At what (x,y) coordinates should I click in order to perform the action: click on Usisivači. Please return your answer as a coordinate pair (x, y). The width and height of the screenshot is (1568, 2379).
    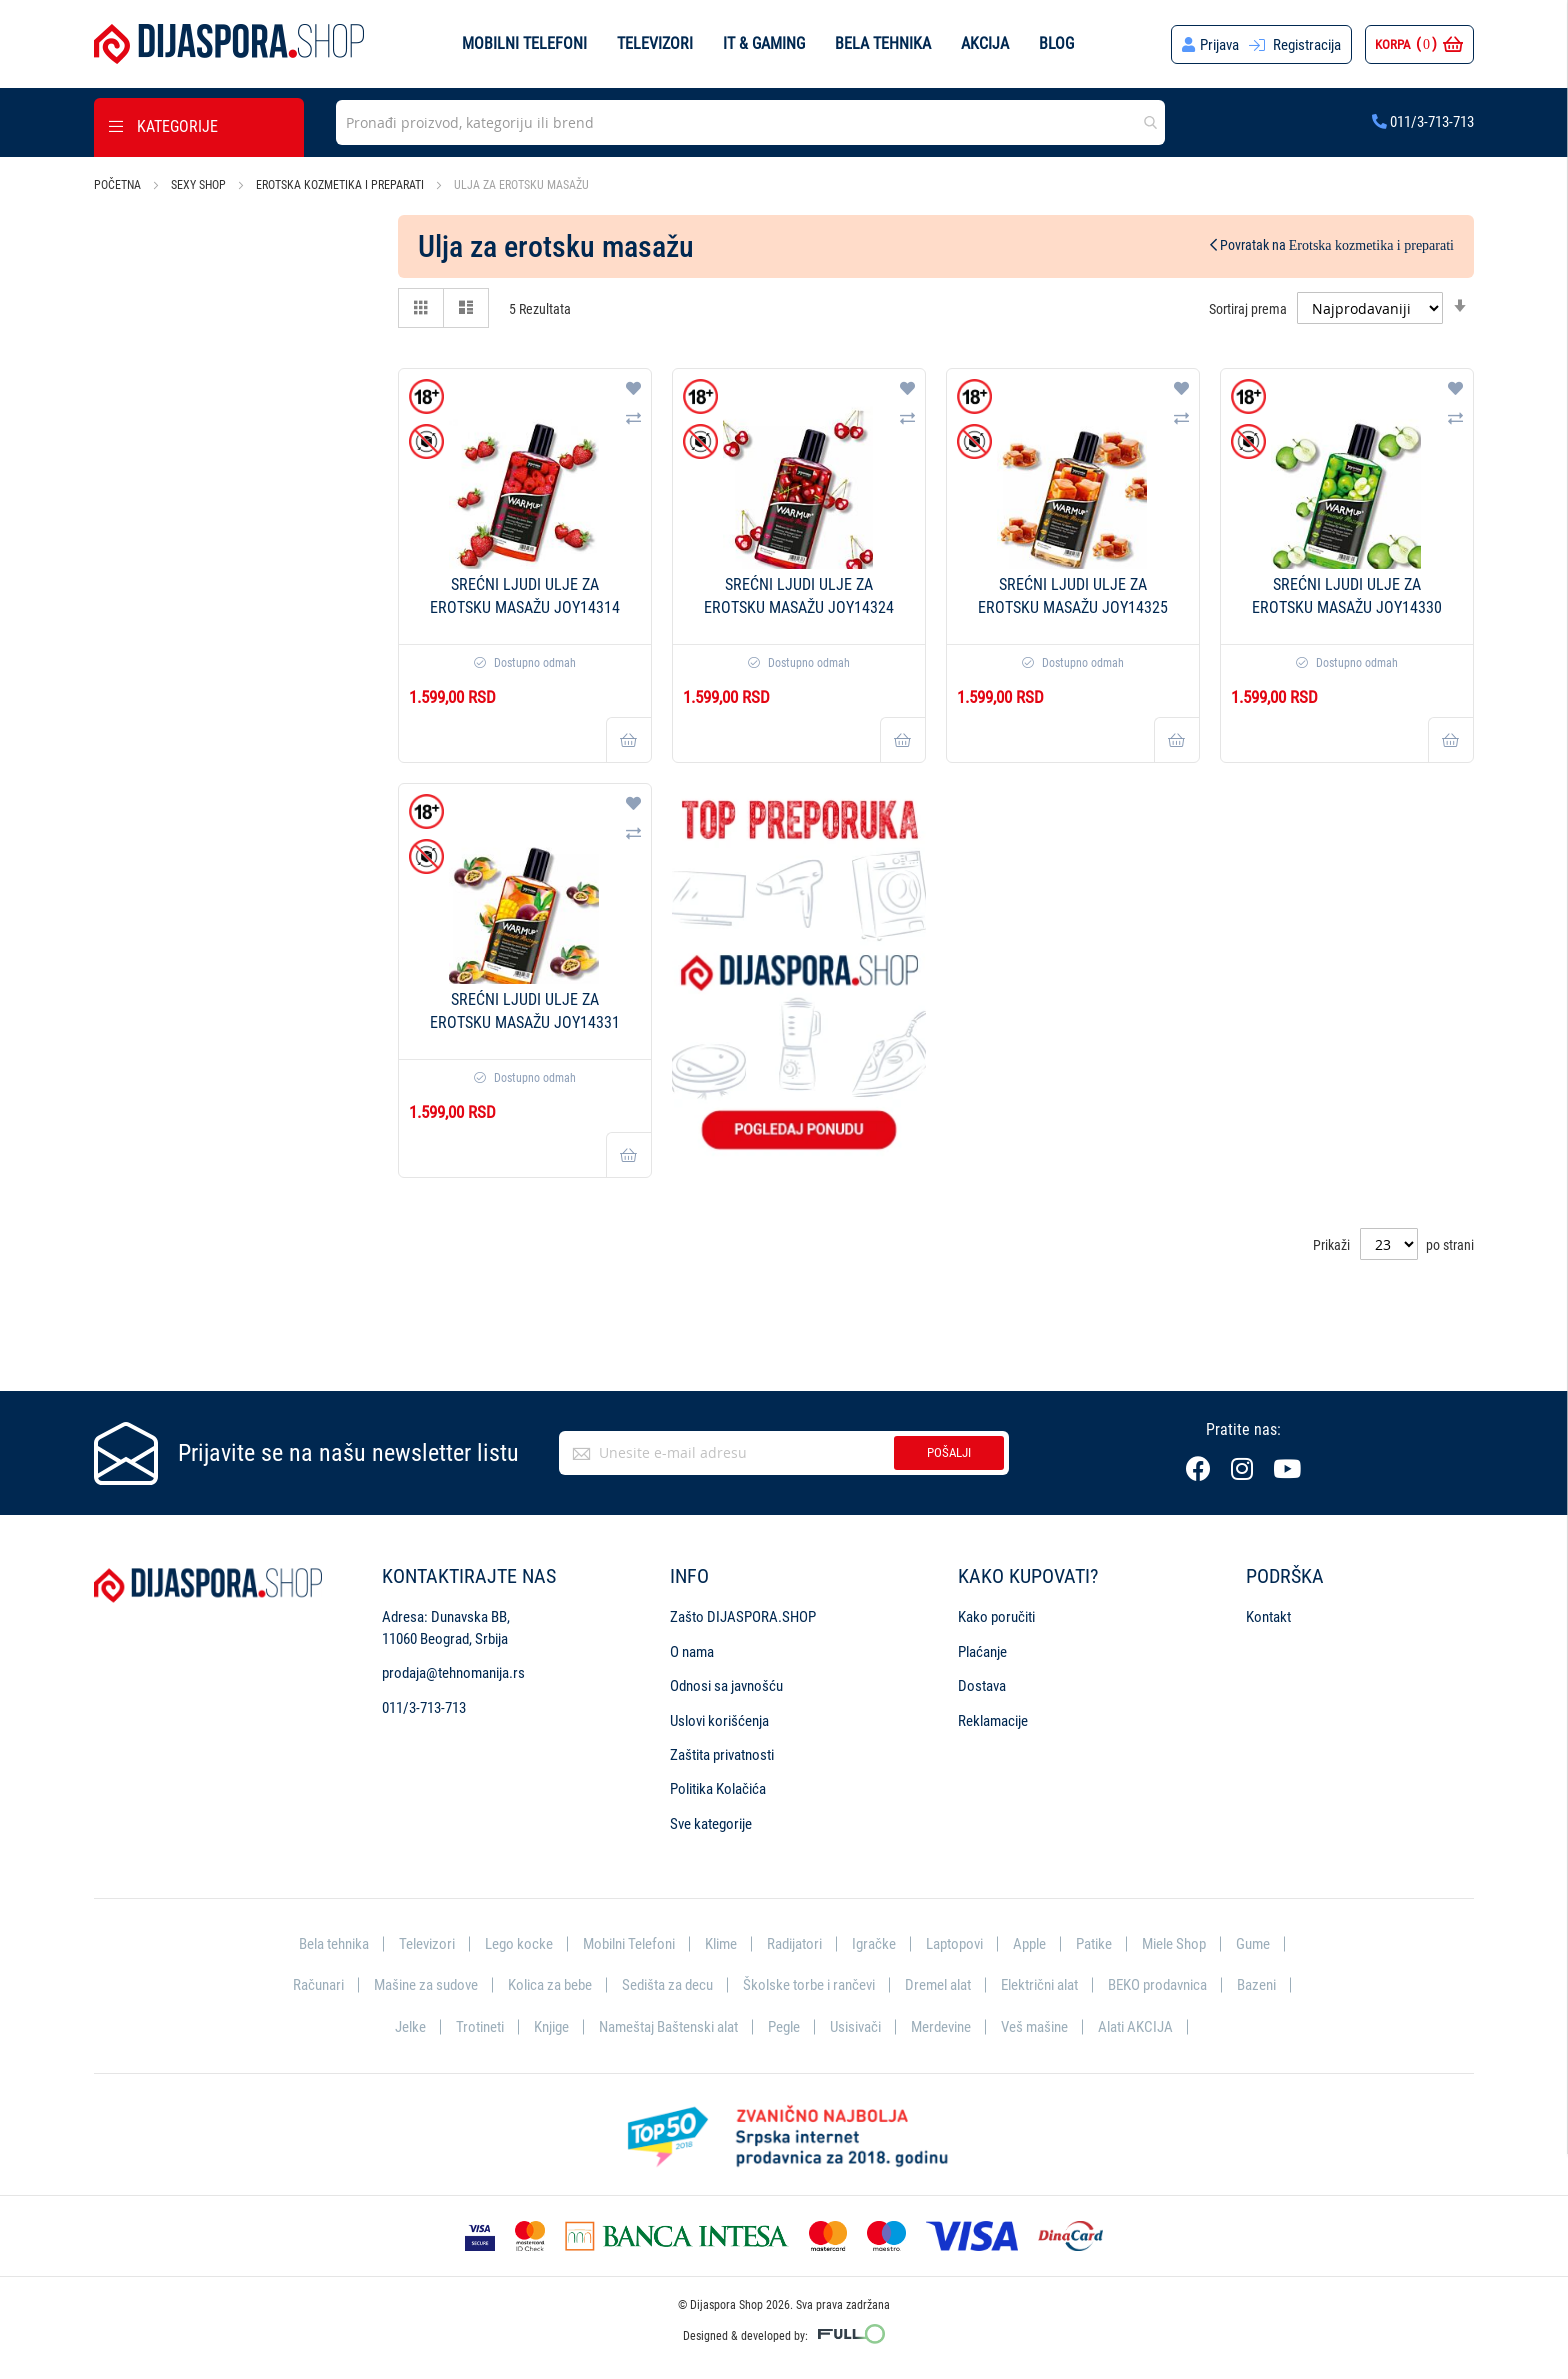
    Looking at the image, I should click on (855, 2026).